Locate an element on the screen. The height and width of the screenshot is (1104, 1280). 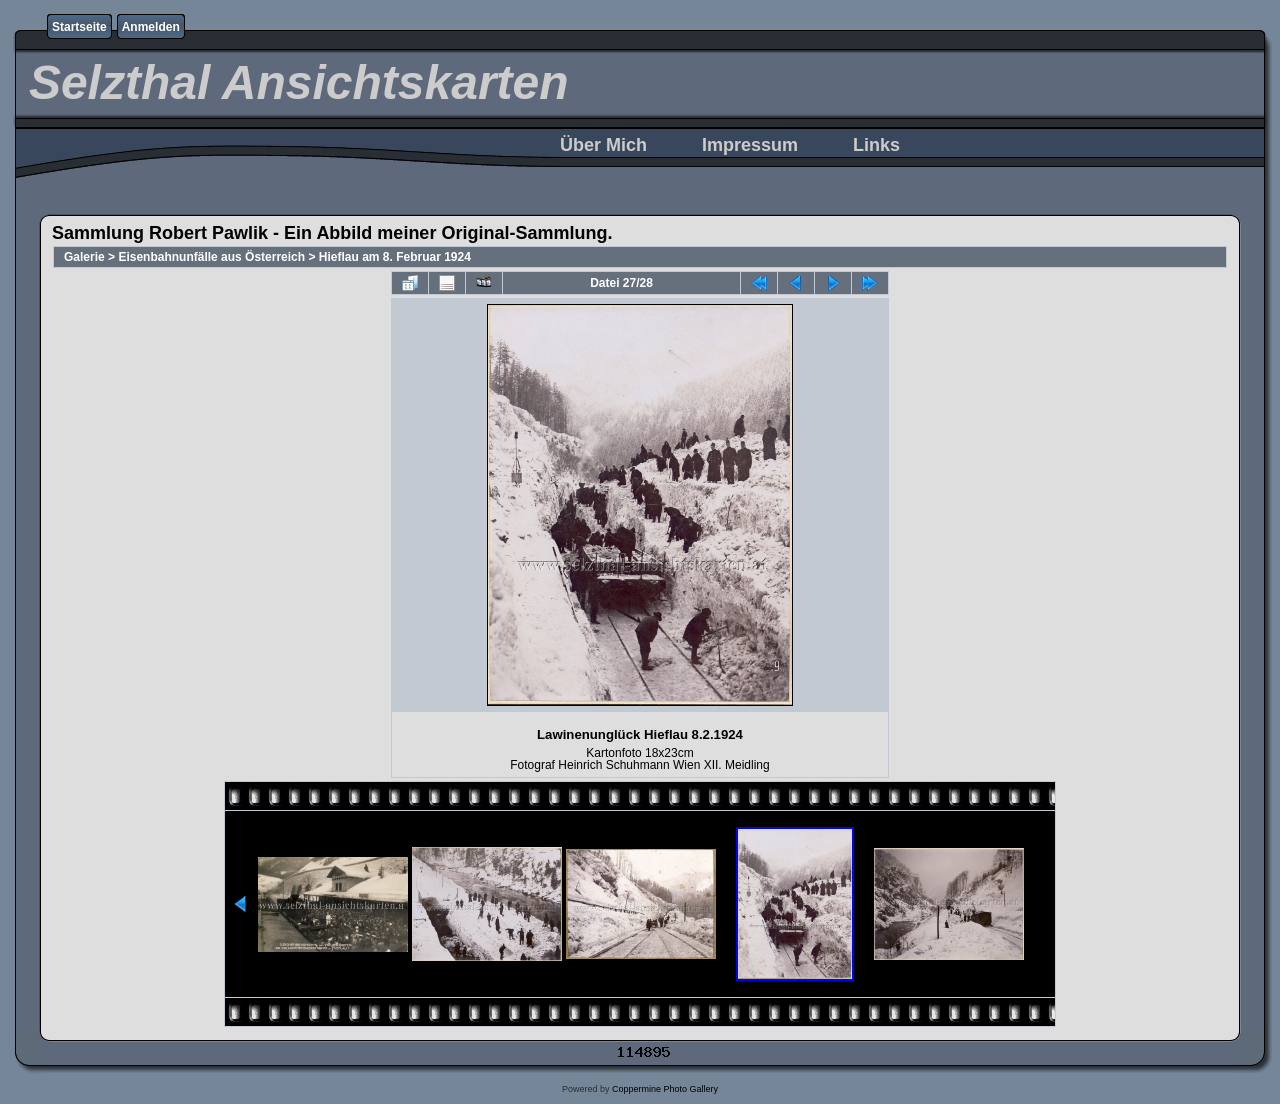
Coppermine Photo Gallery is located at coordinates (665, 1089).